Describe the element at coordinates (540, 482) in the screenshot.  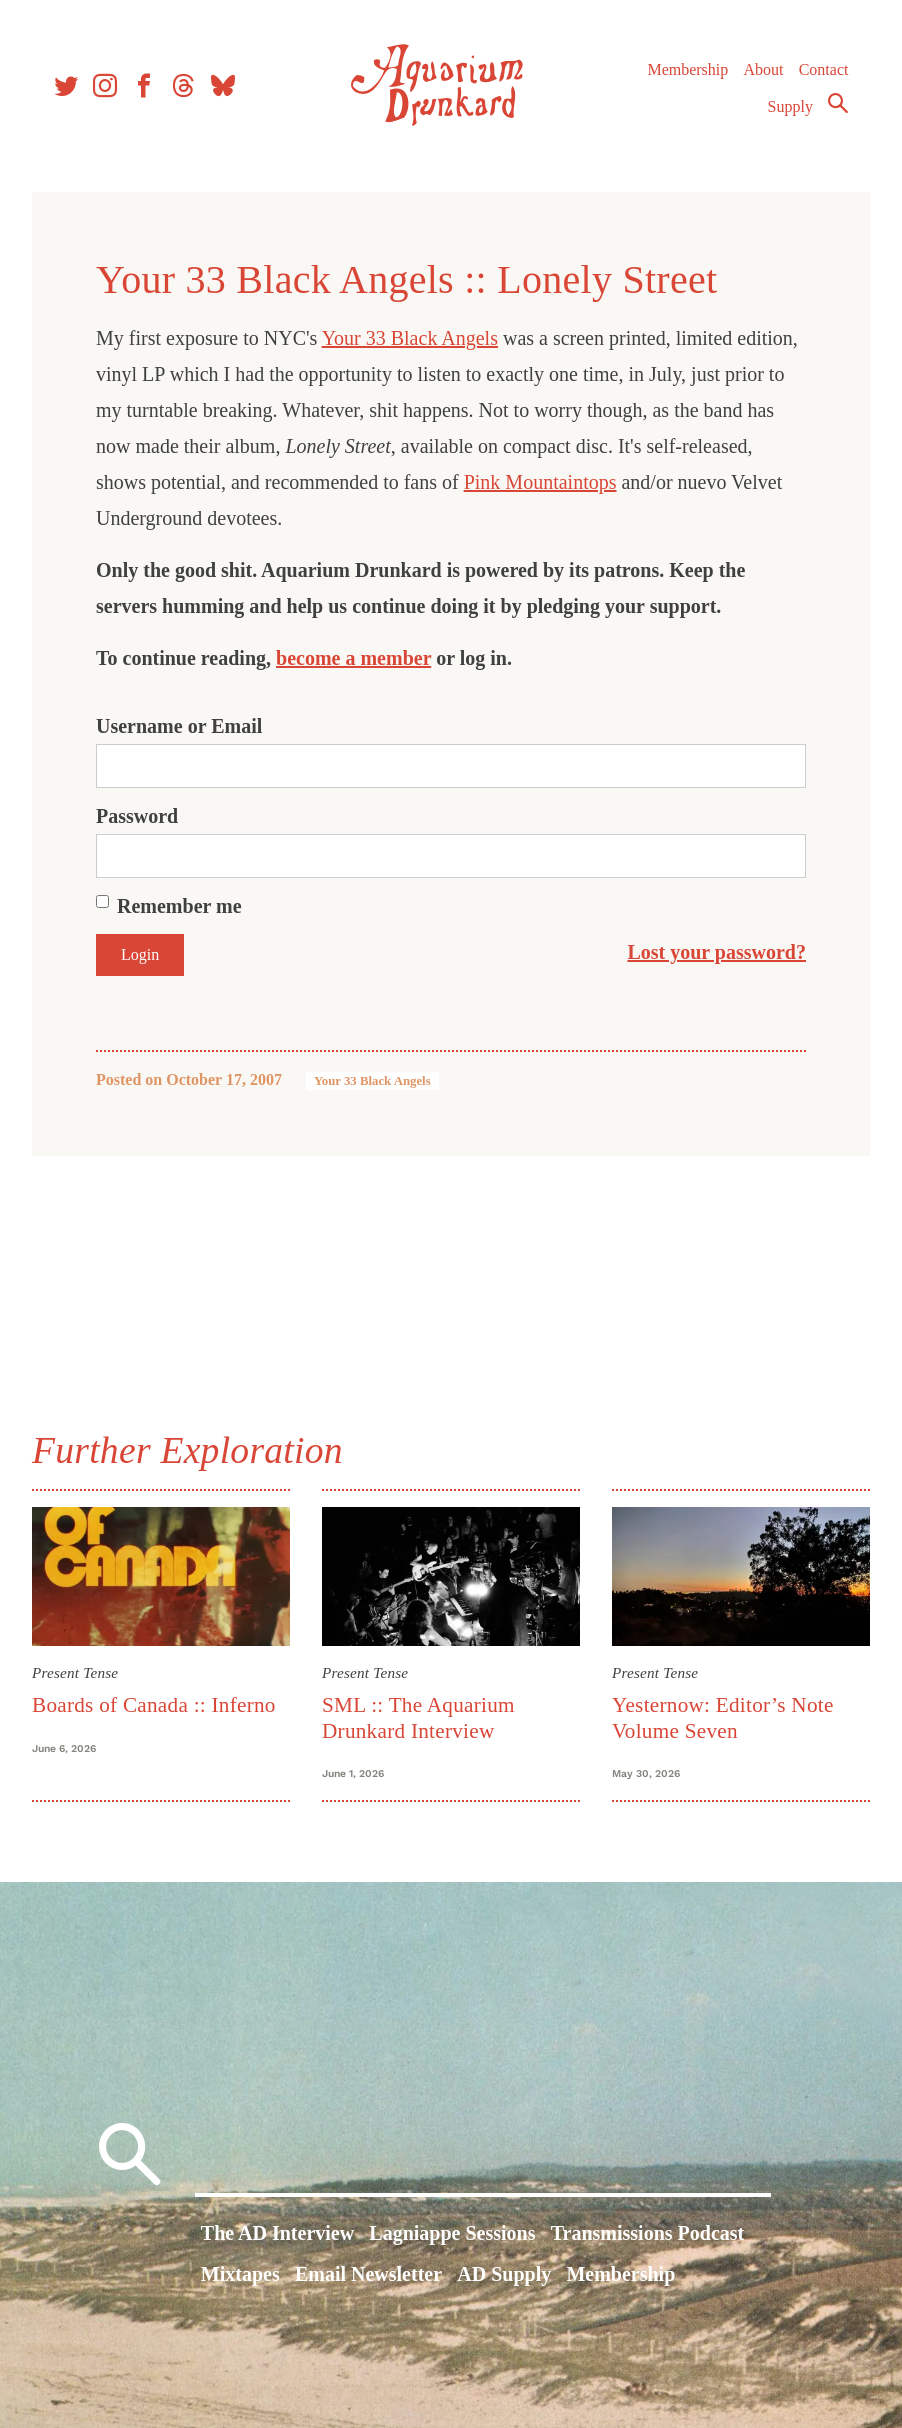
I see `Pink Mountaintops` at that location.